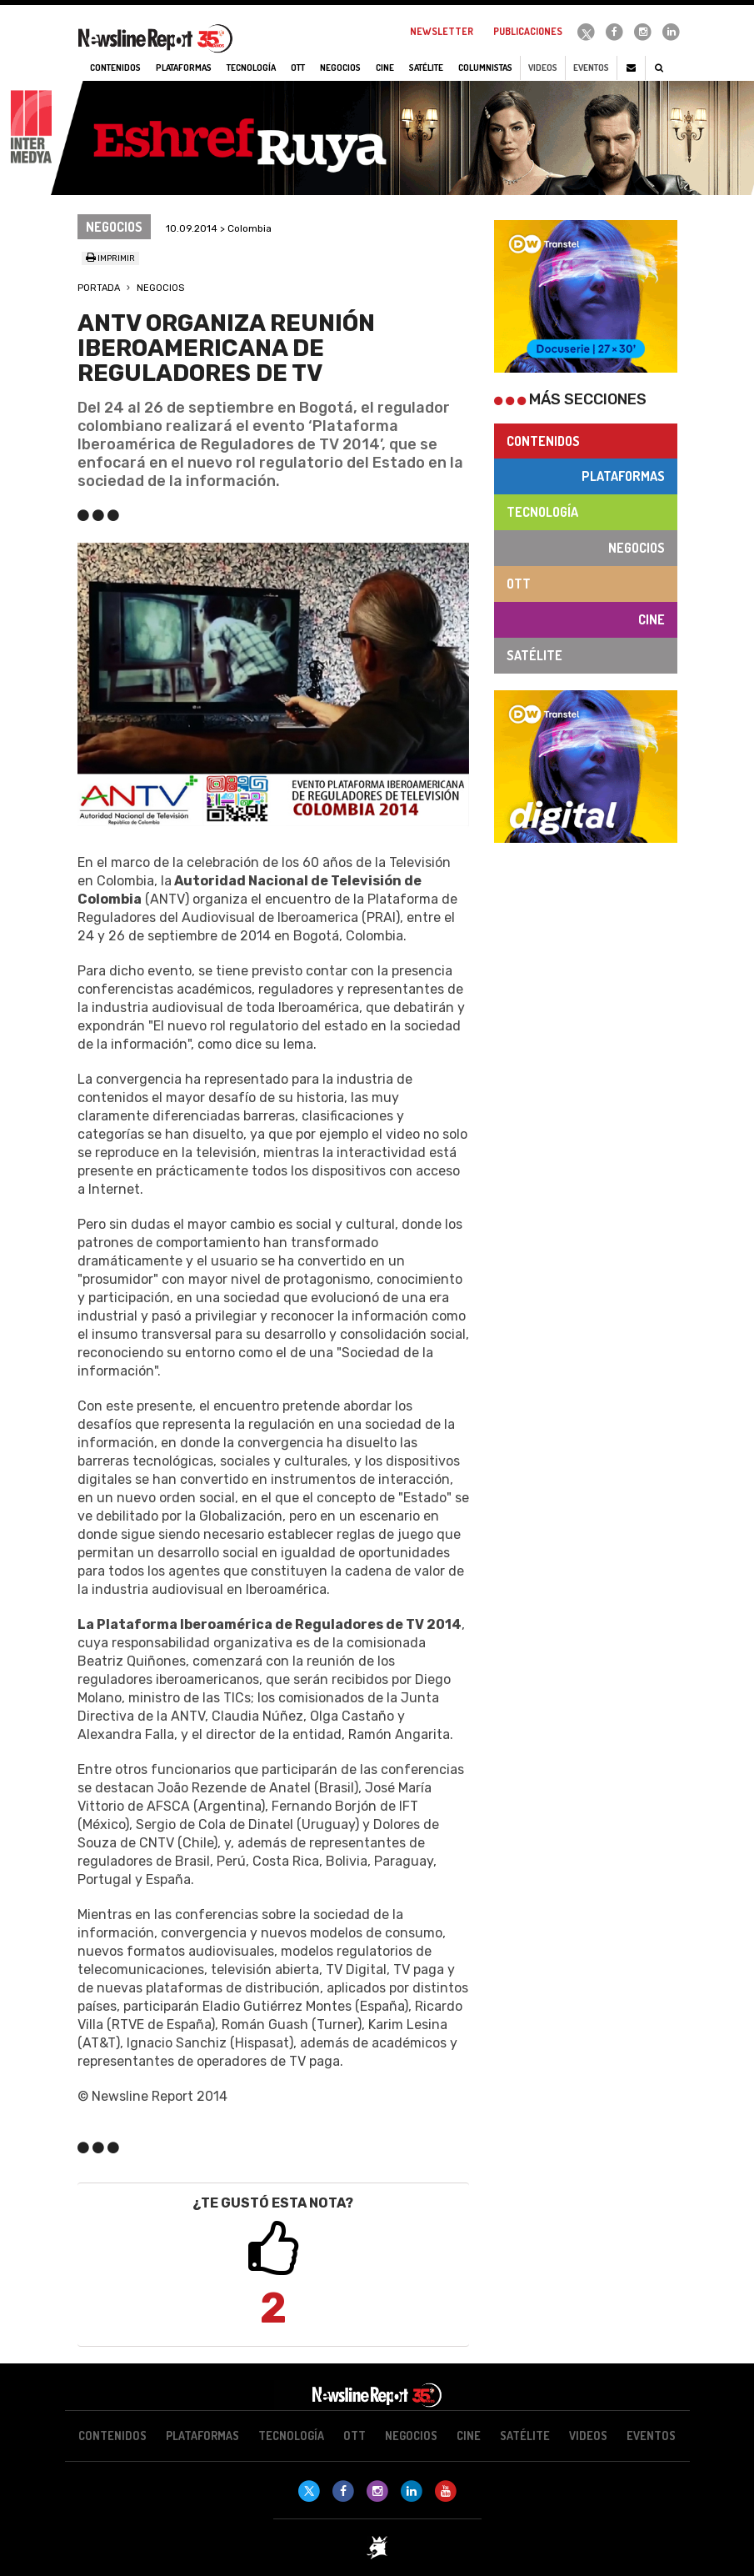 The image size is (754, 2576). I want to click on Newsletter, so click(441, 31).